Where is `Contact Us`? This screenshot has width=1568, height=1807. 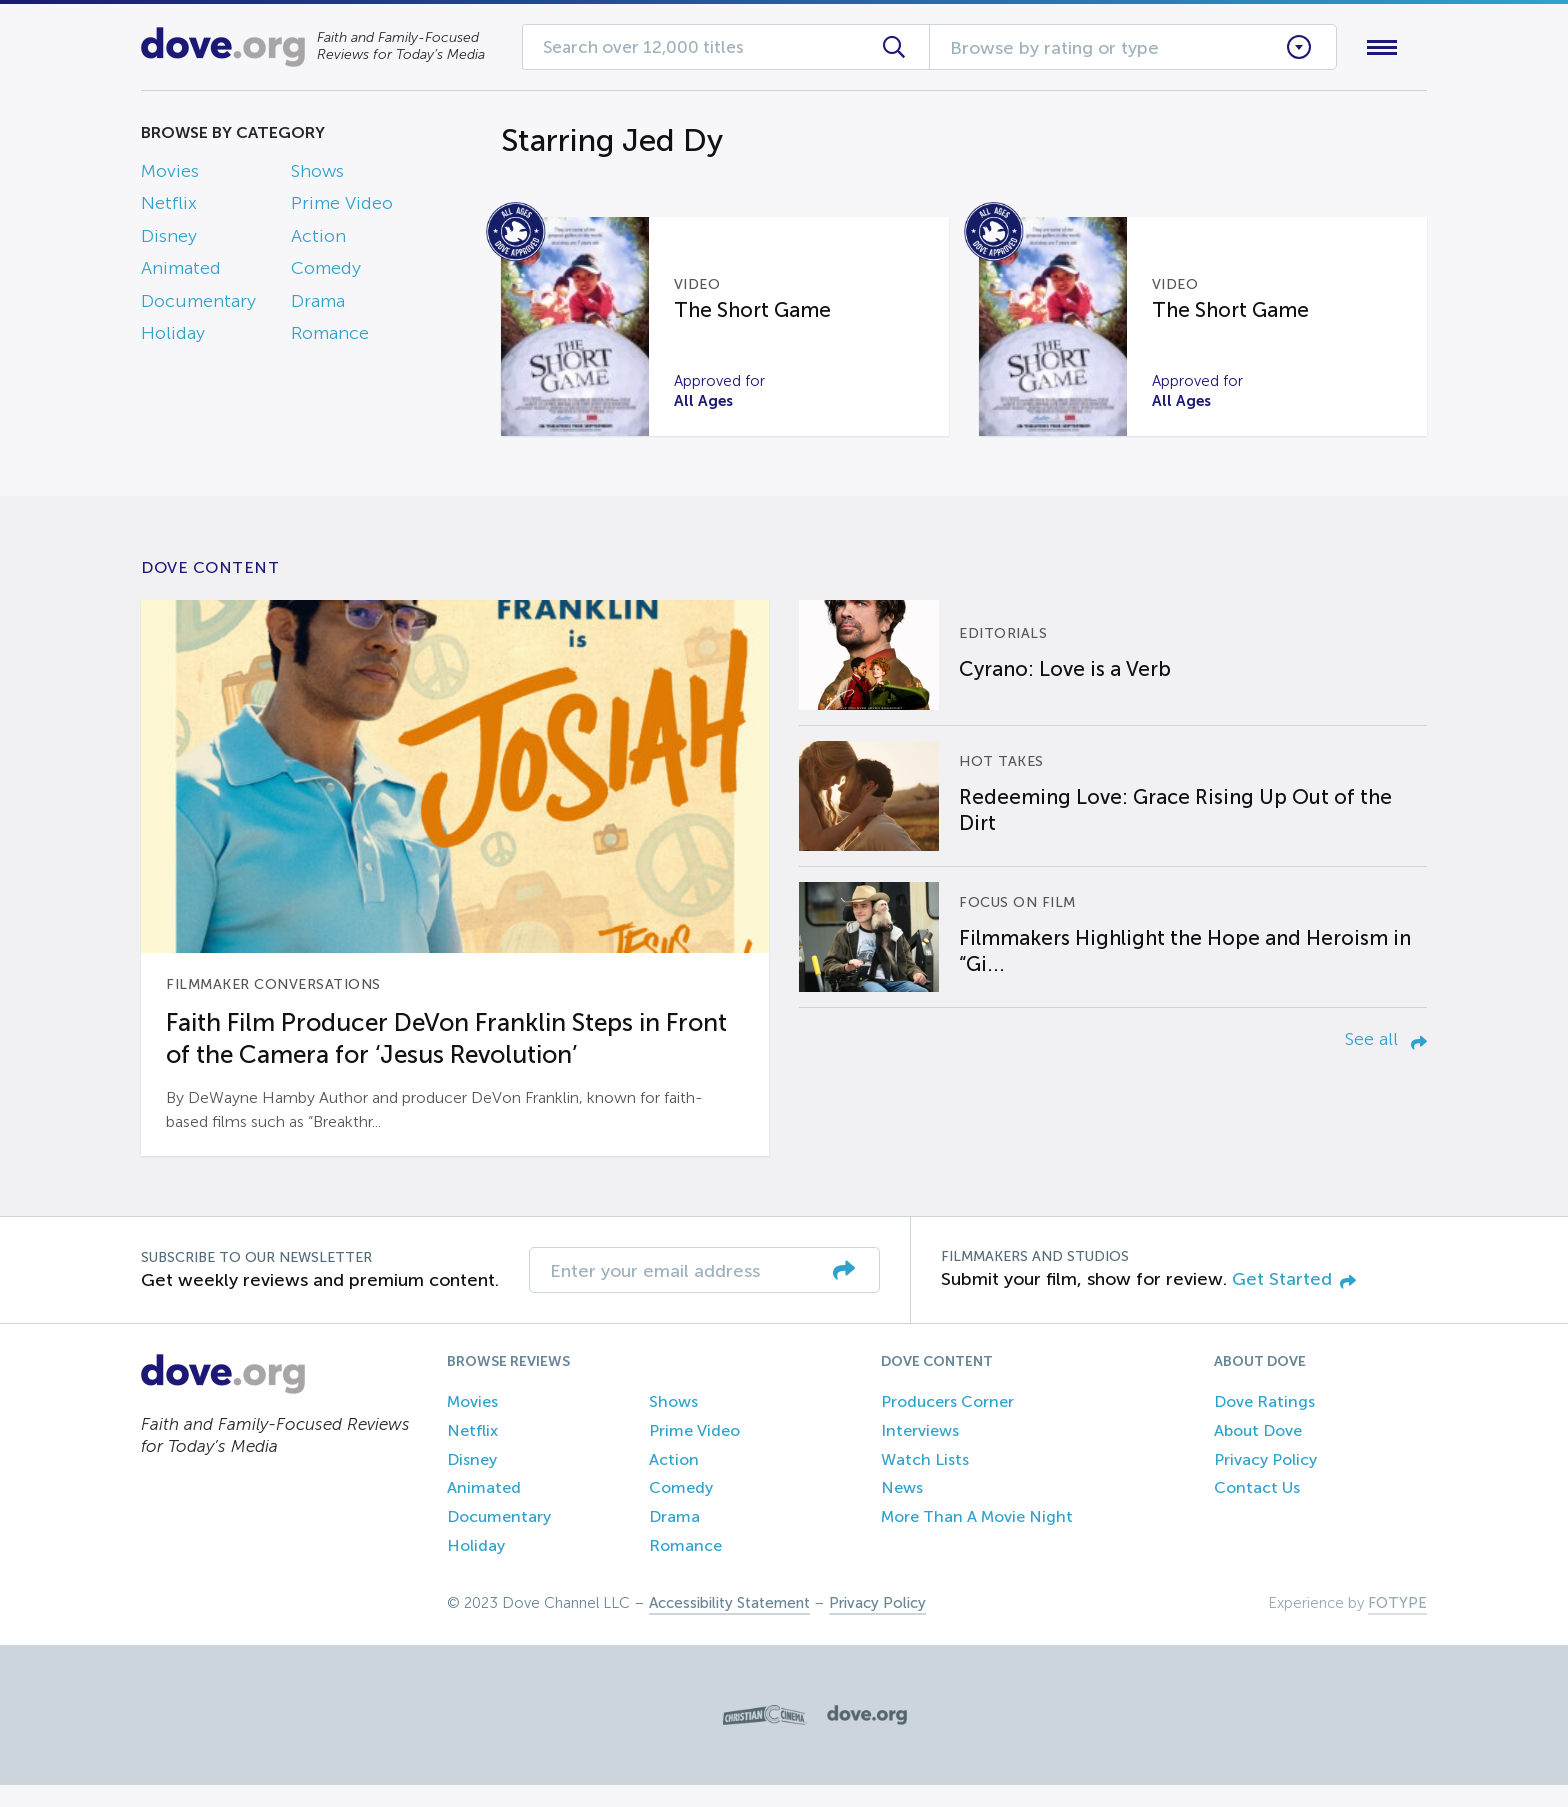 Contact Us is located at coordinates (1257, 1510).